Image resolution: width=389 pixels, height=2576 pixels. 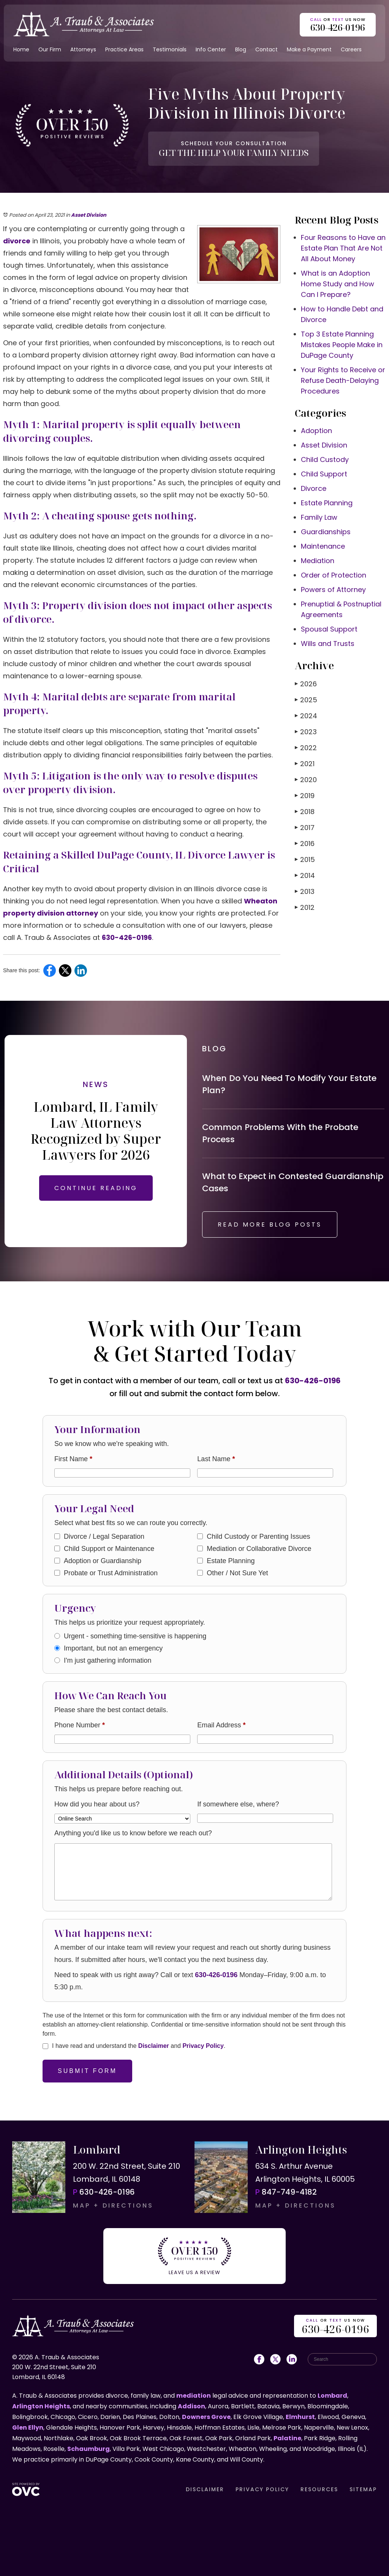 I want to click on Glen Ellyn, so click(x=27, y=2427).